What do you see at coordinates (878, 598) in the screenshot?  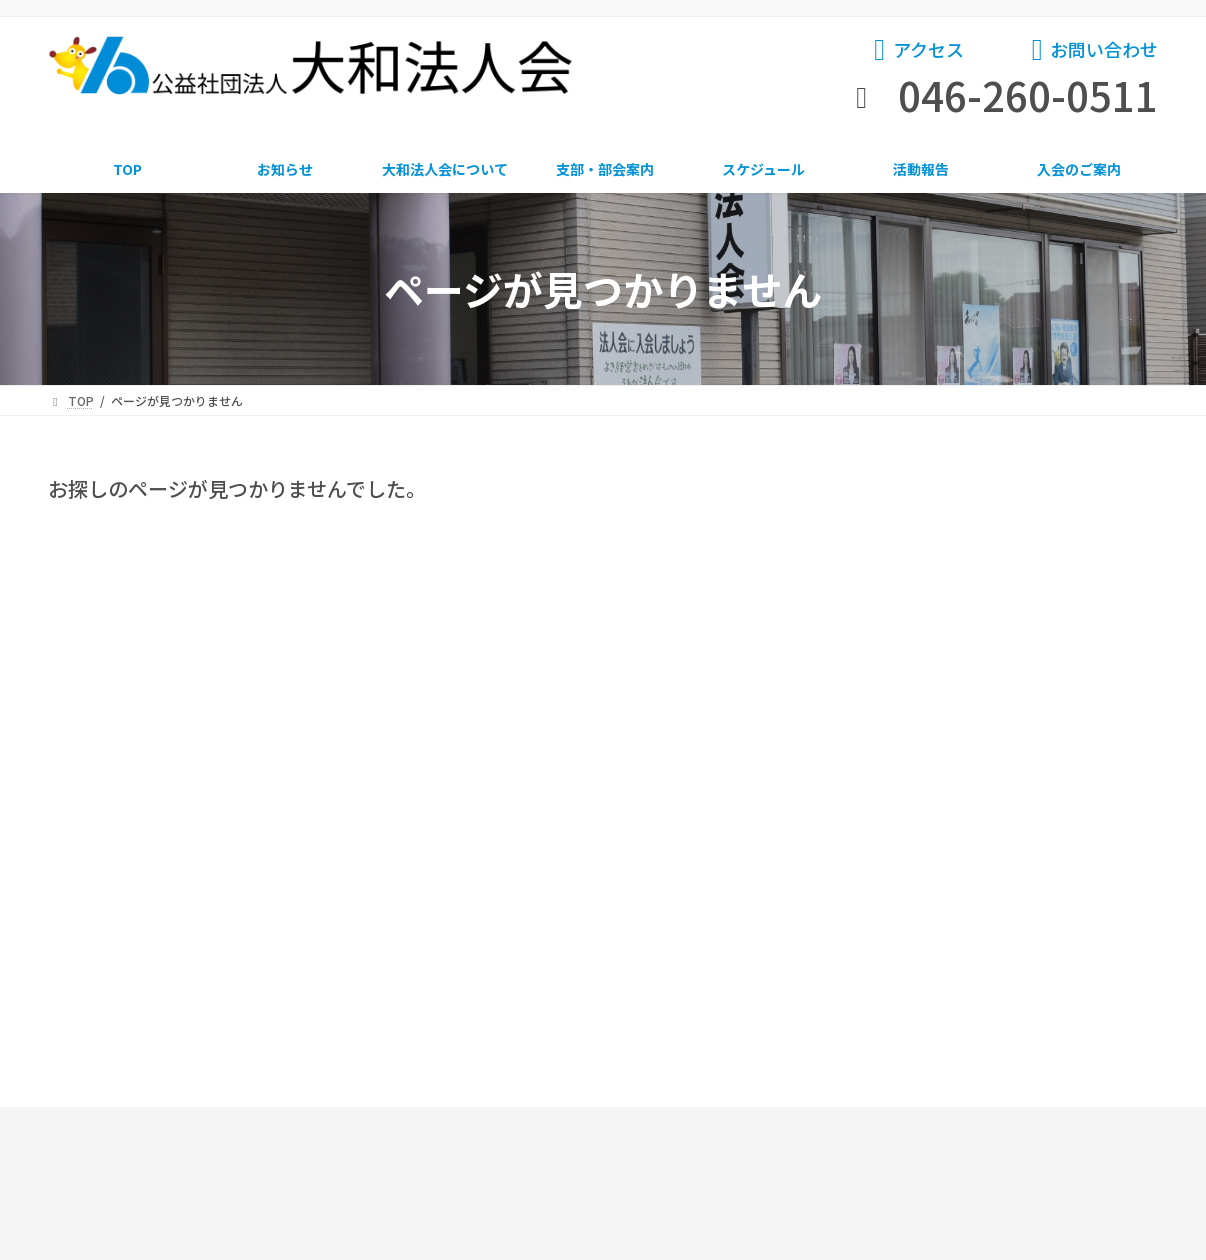 I see `躍動` at bounding box center [878, 598].